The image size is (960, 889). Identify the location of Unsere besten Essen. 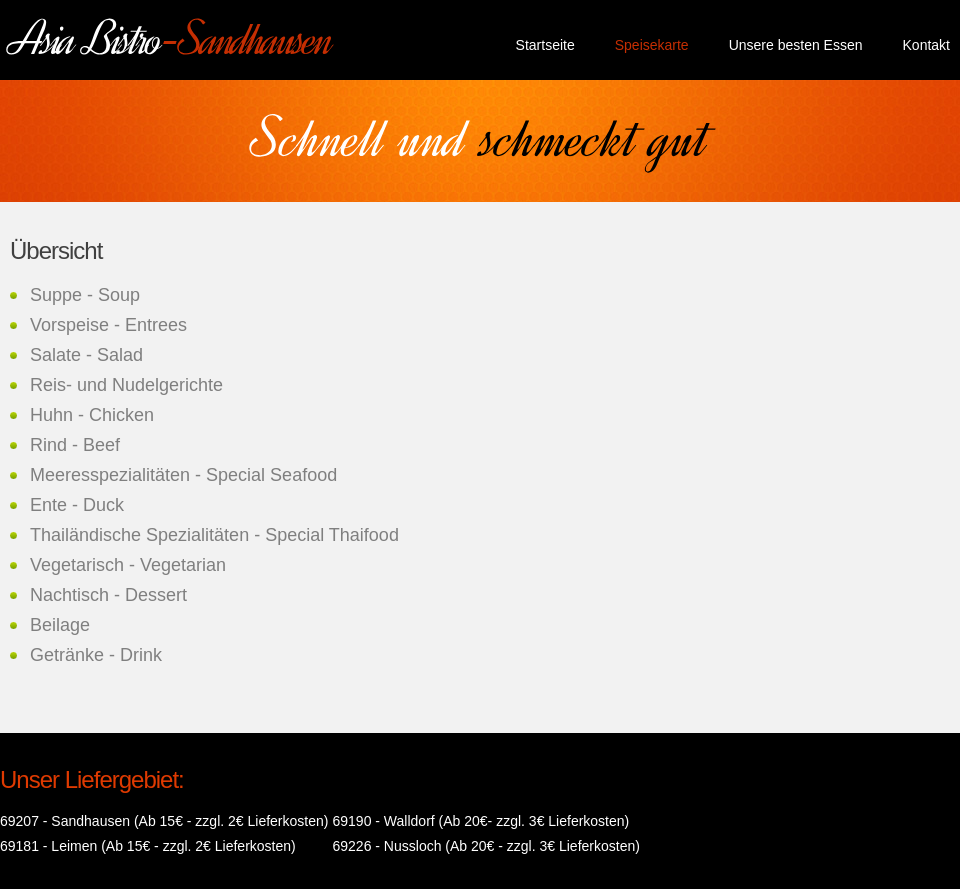
(796, 45).